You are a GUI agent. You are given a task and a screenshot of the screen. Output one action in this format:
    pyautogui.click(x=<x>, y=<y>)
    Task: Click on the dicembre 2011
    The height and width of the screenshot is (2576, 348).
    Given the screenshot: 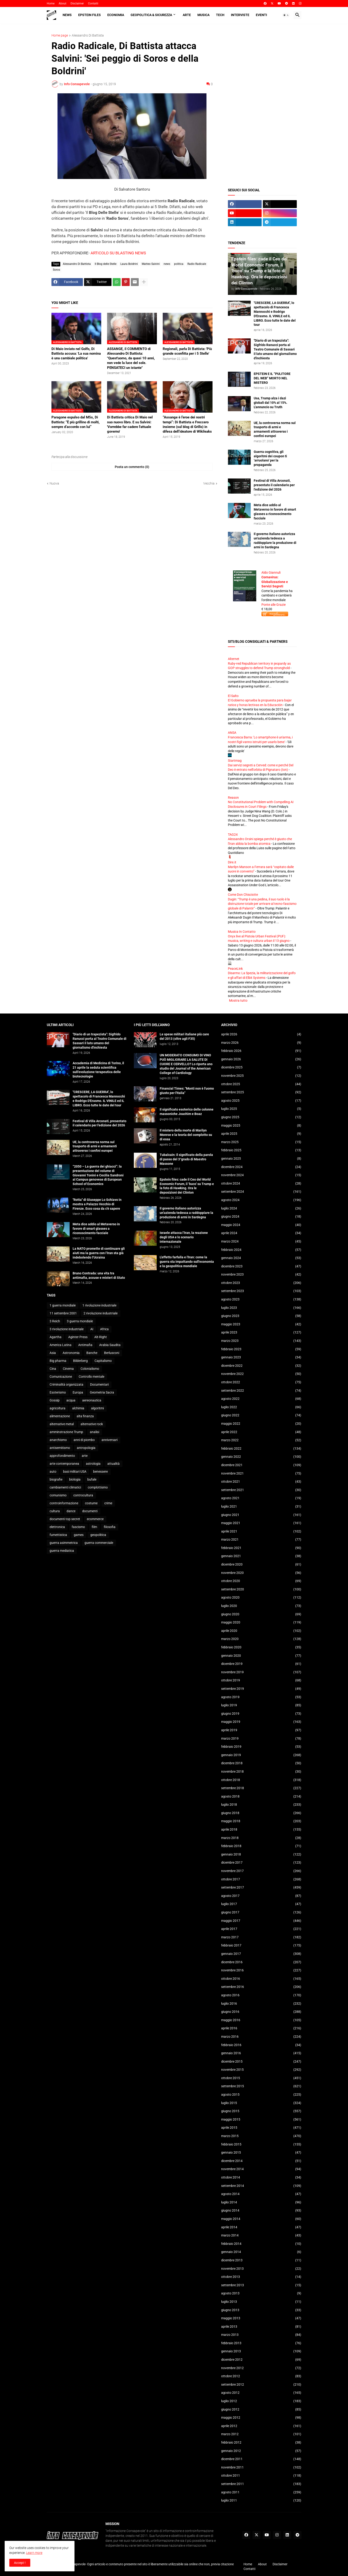 What is the action you would take?
    pyautogui.click(x=261, y=2459)
    